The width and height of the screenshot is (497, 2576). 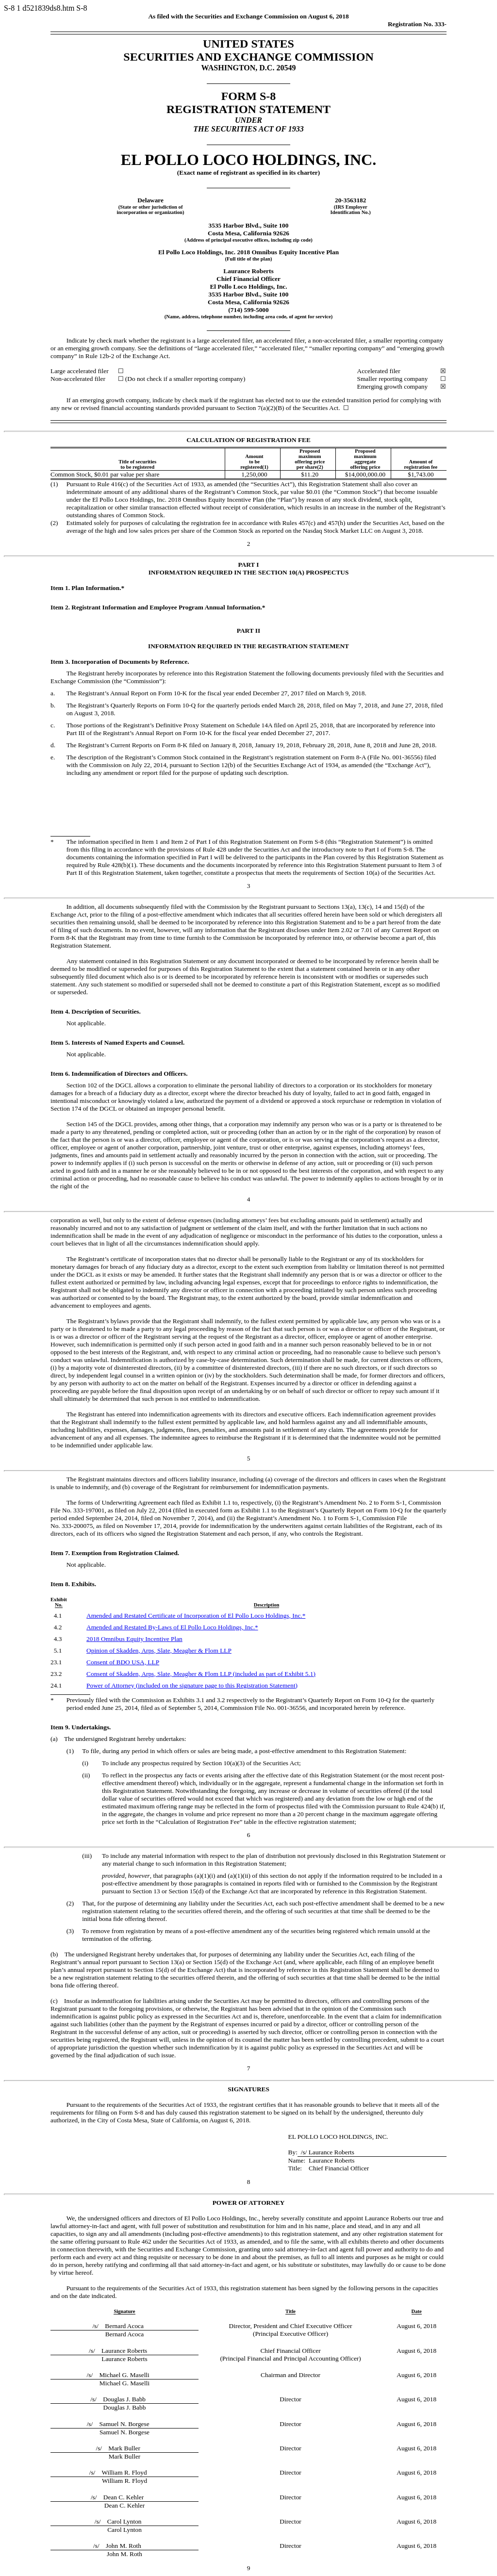 What do you see at coordinates (134, 1638) in the screenshot?
I see `2018 Omnibus Equity Incentive Plan` at bounding box center [134, 1638].